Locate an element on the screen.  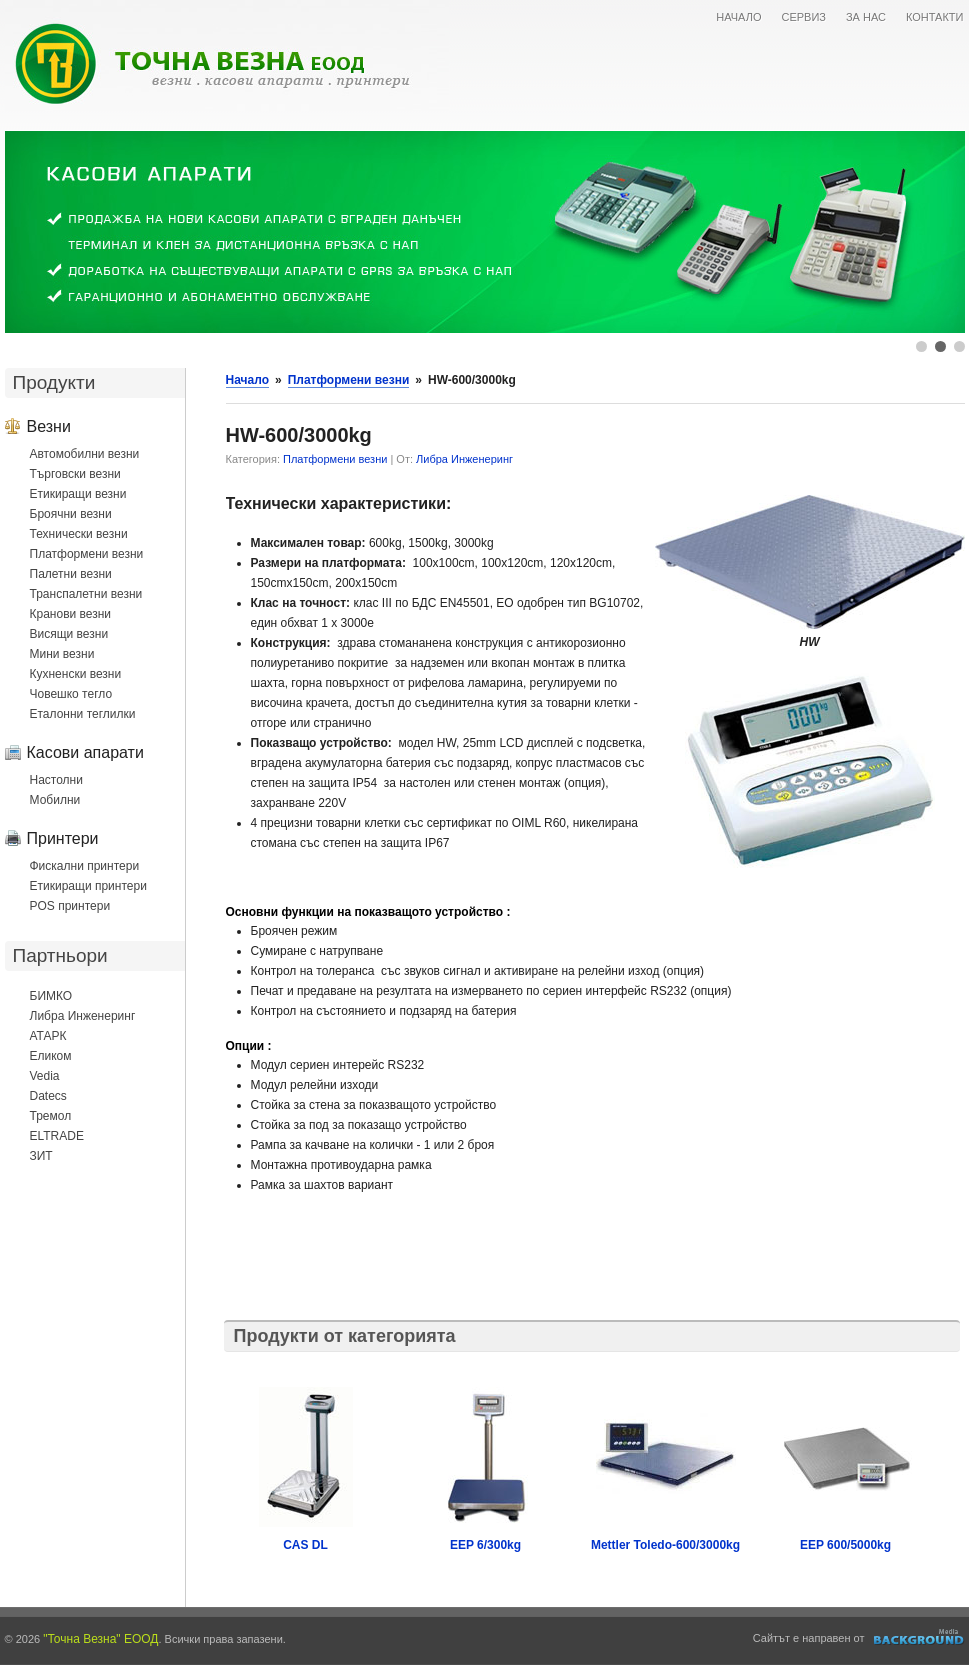
СЕРВИЗ is located at coordinates (803, 17).